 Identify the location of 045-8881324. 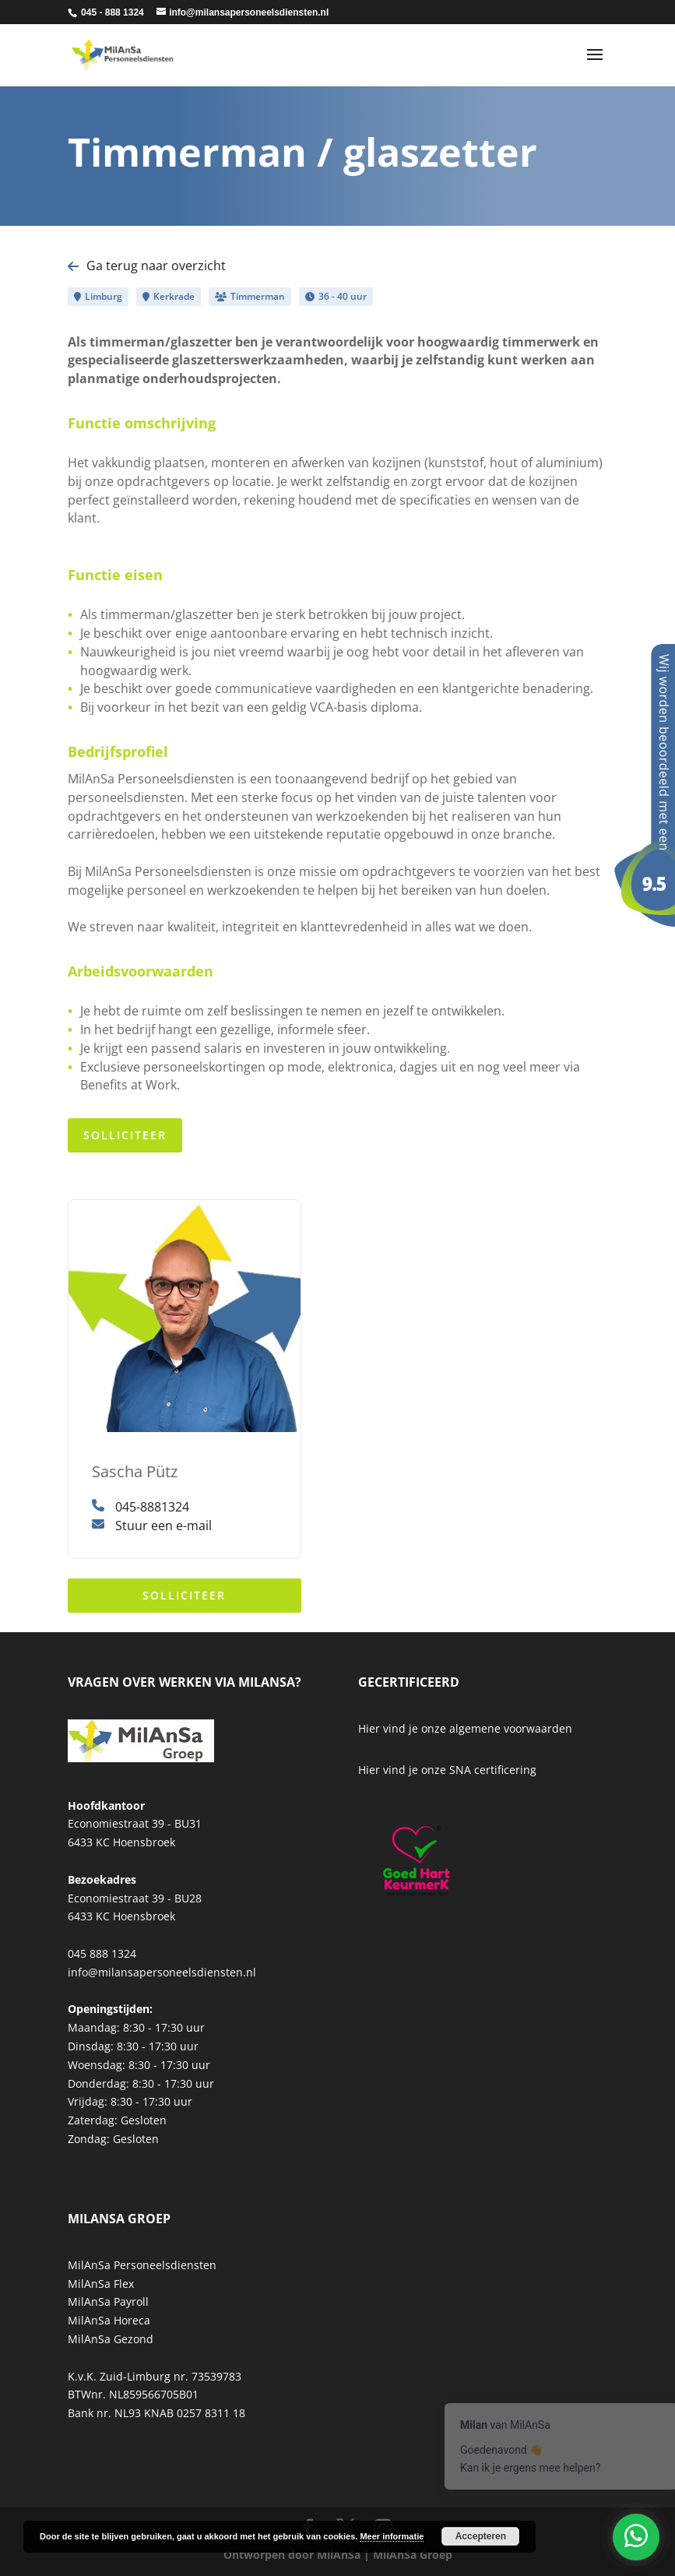
(140, 1506).